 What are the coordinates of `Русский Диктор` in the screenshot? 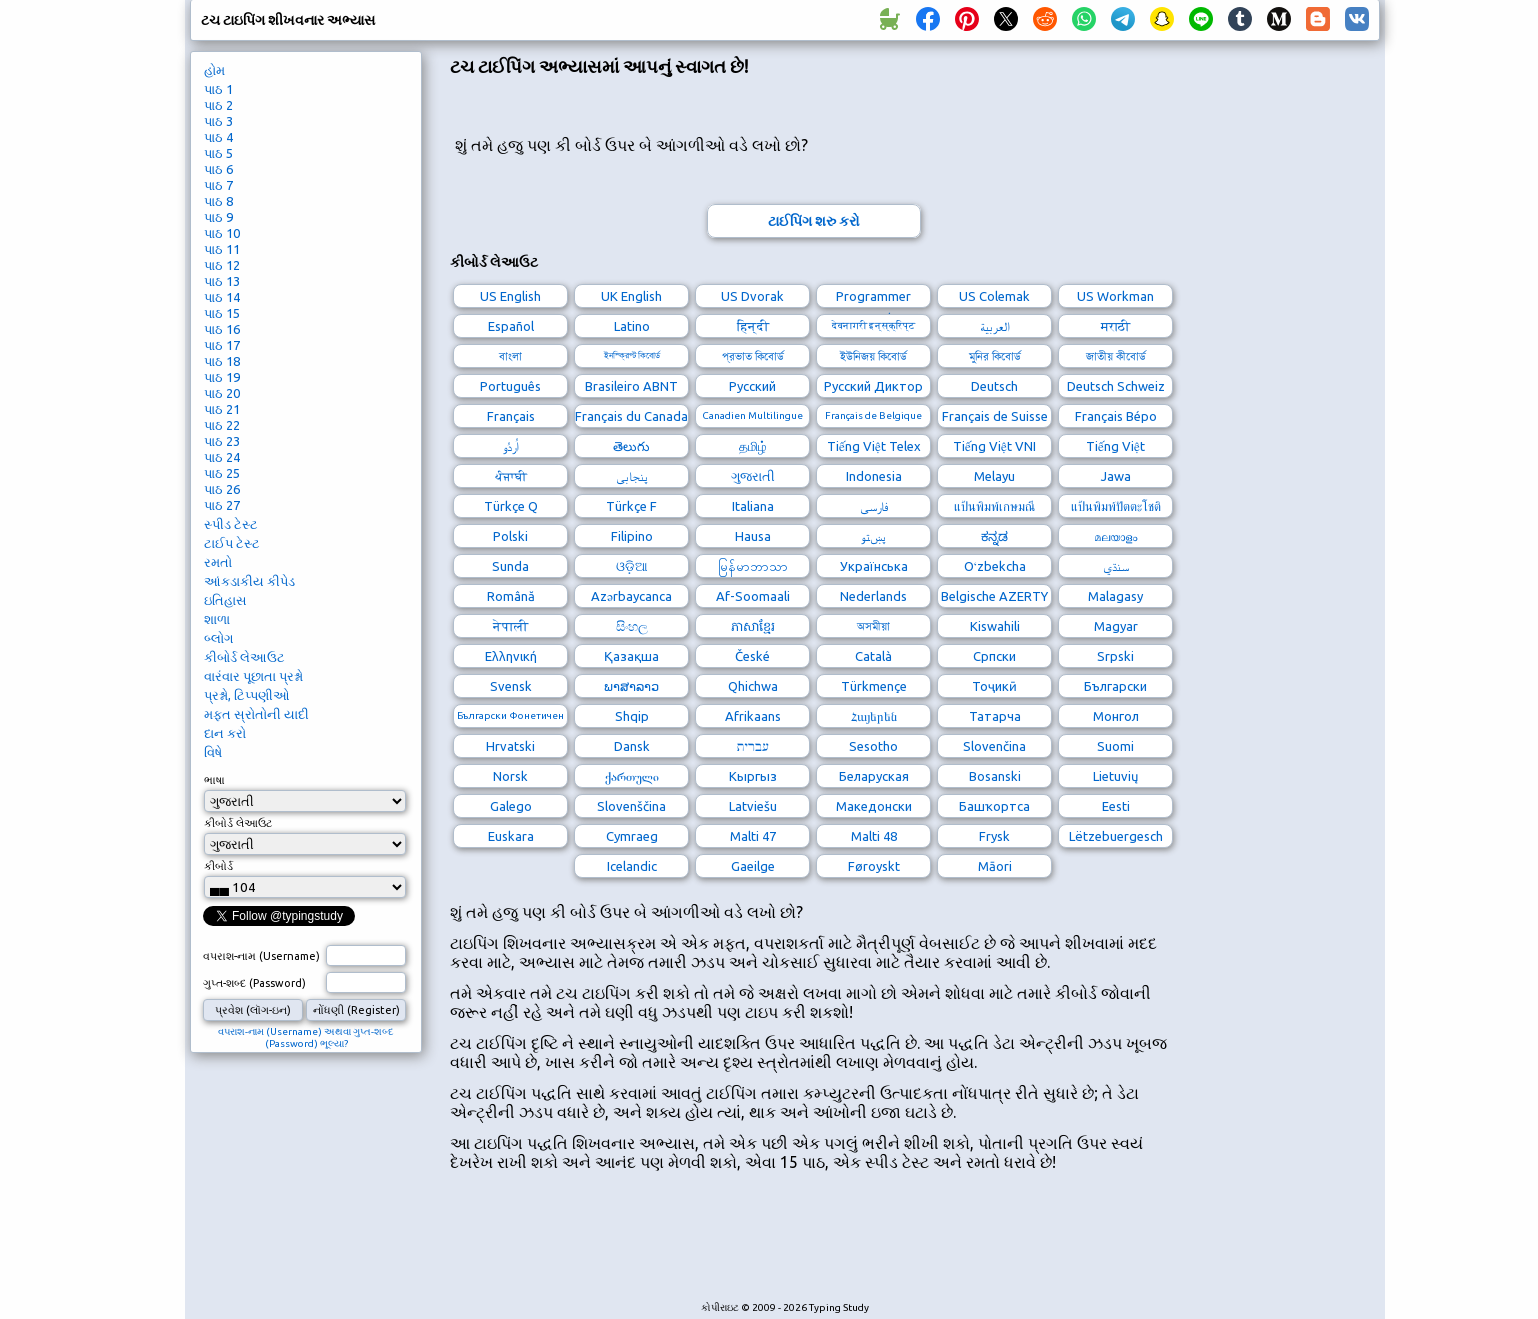 It's located at (873, 386).